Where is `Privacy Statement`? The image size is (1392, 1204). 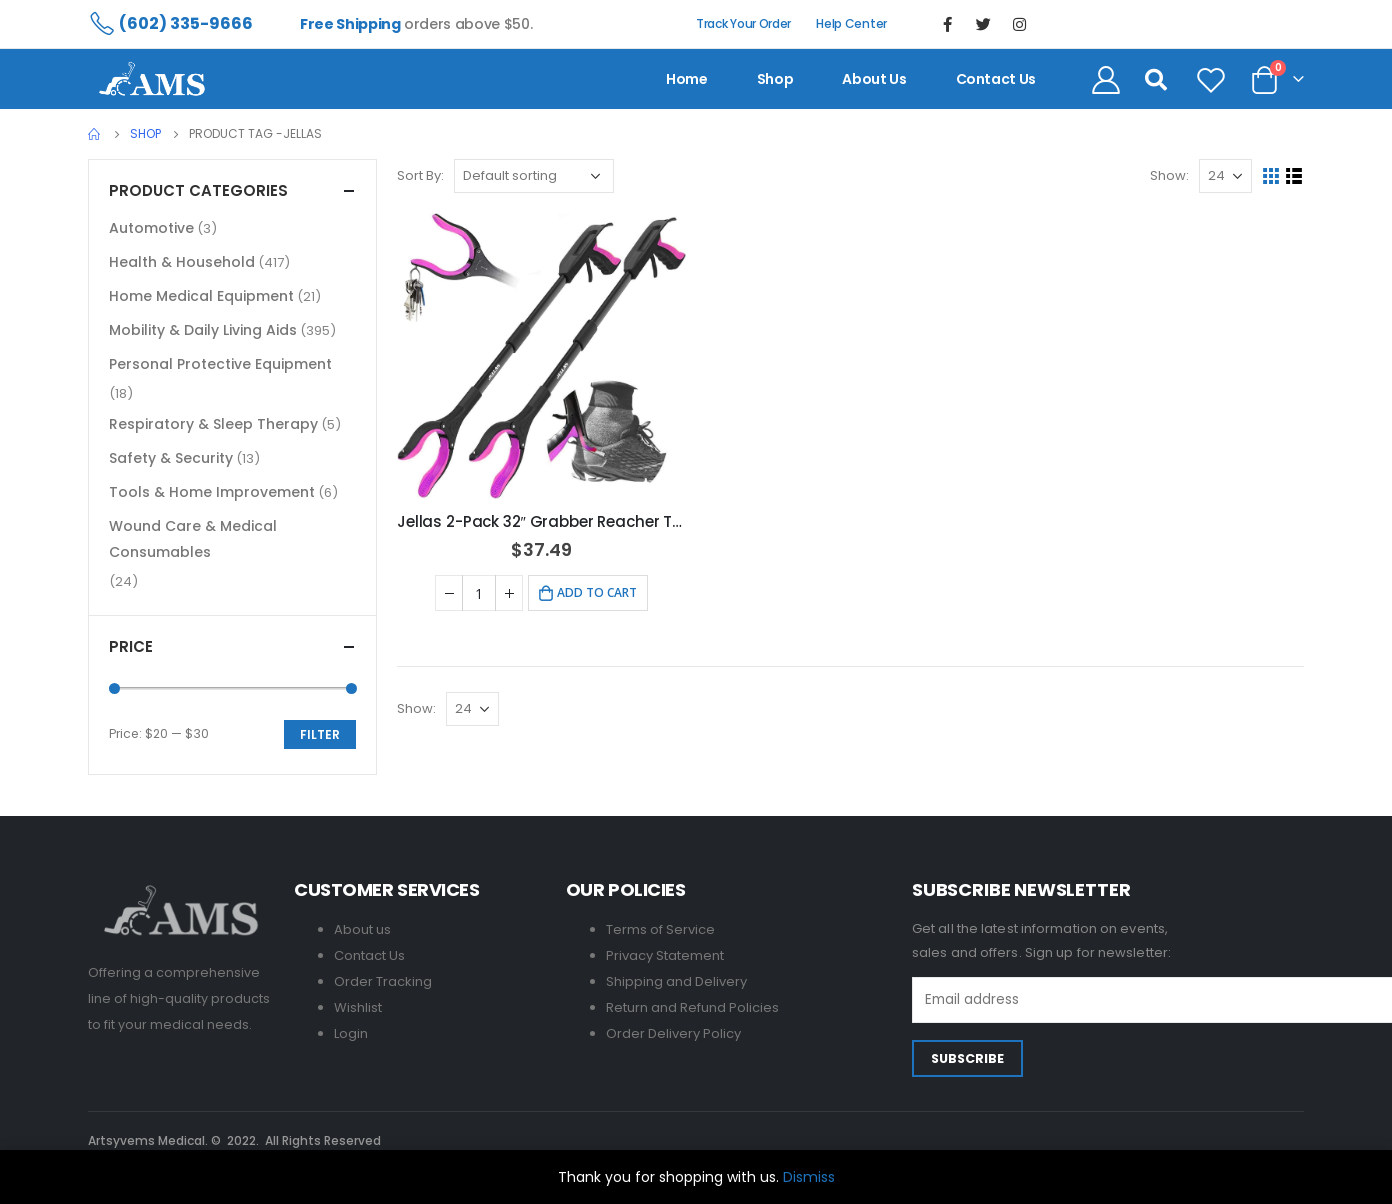 Privacy Statement is located at coordinates (665, 955).